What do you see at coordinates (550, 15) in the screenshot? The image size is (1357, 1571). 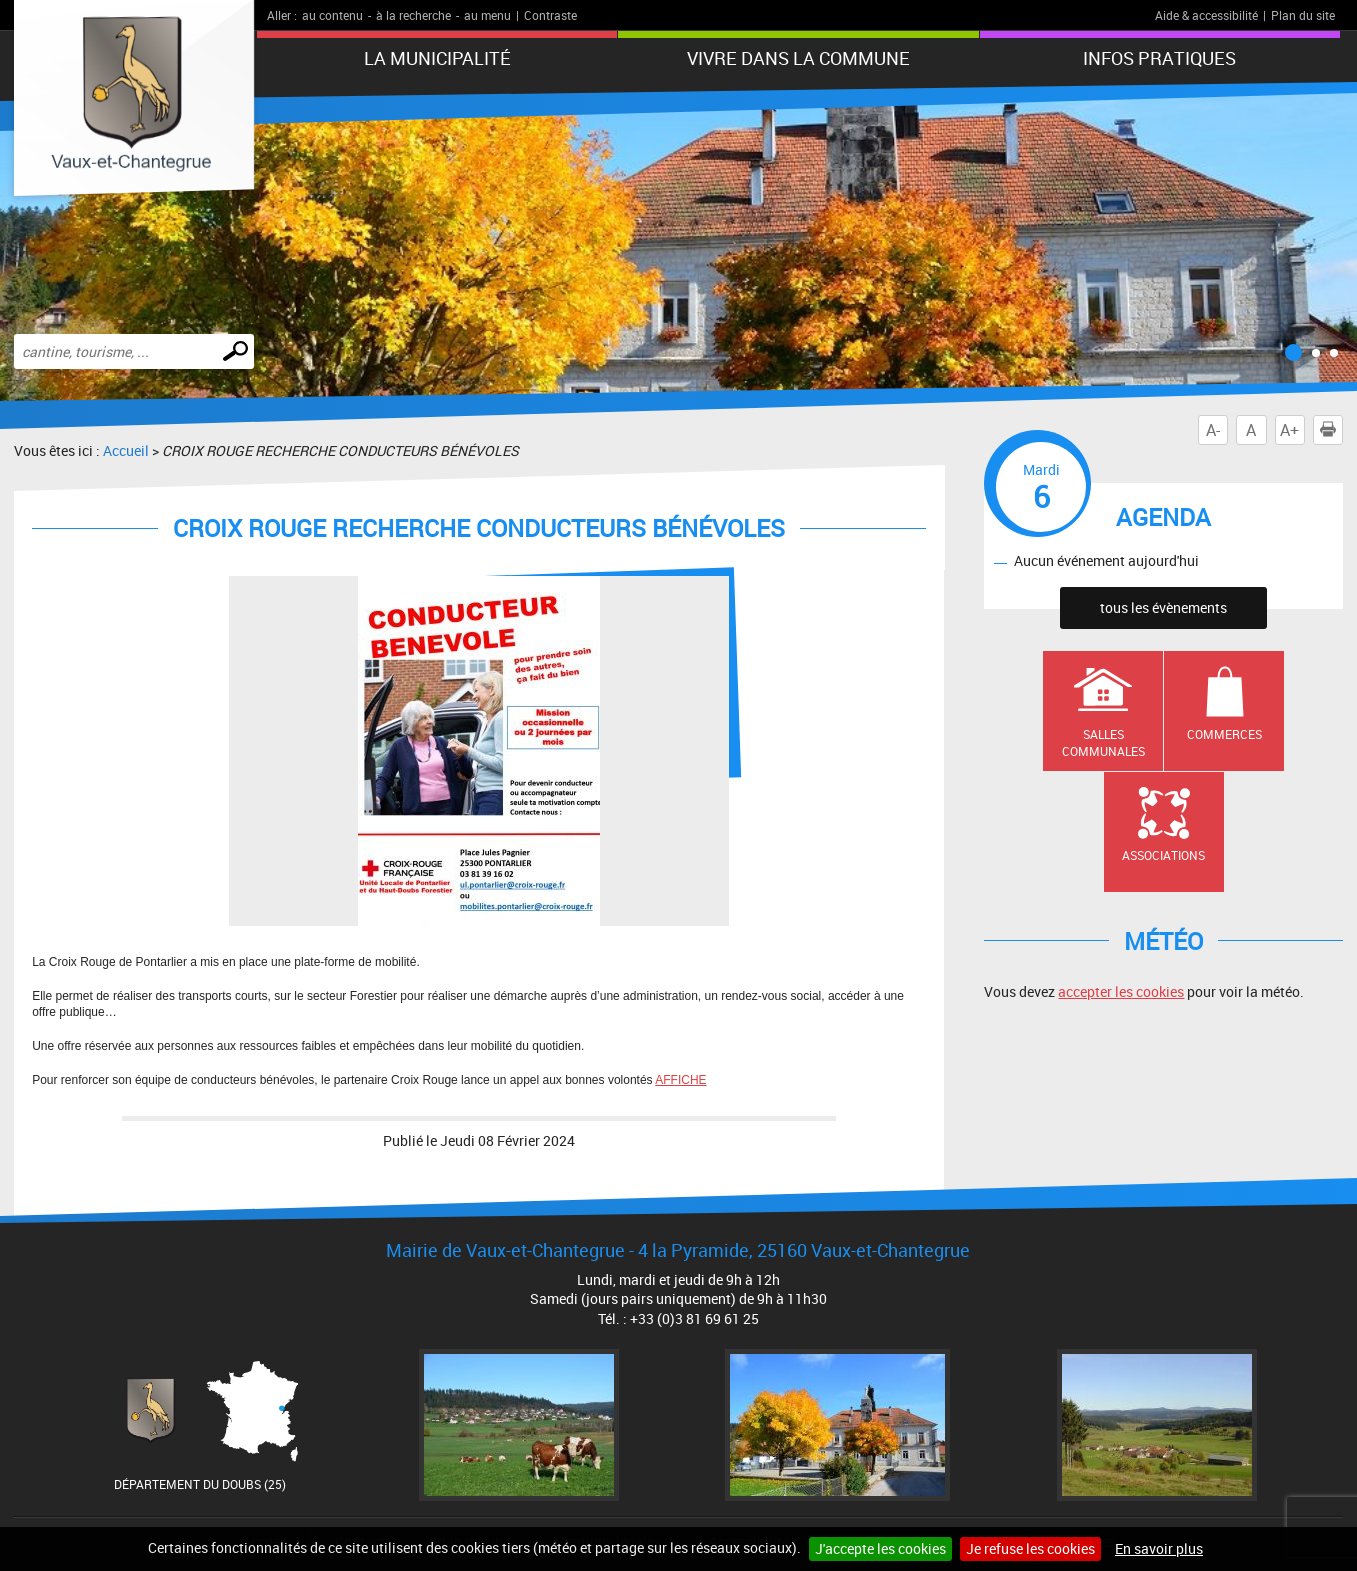 I see `Contraste` at bounding box center [550, 15].